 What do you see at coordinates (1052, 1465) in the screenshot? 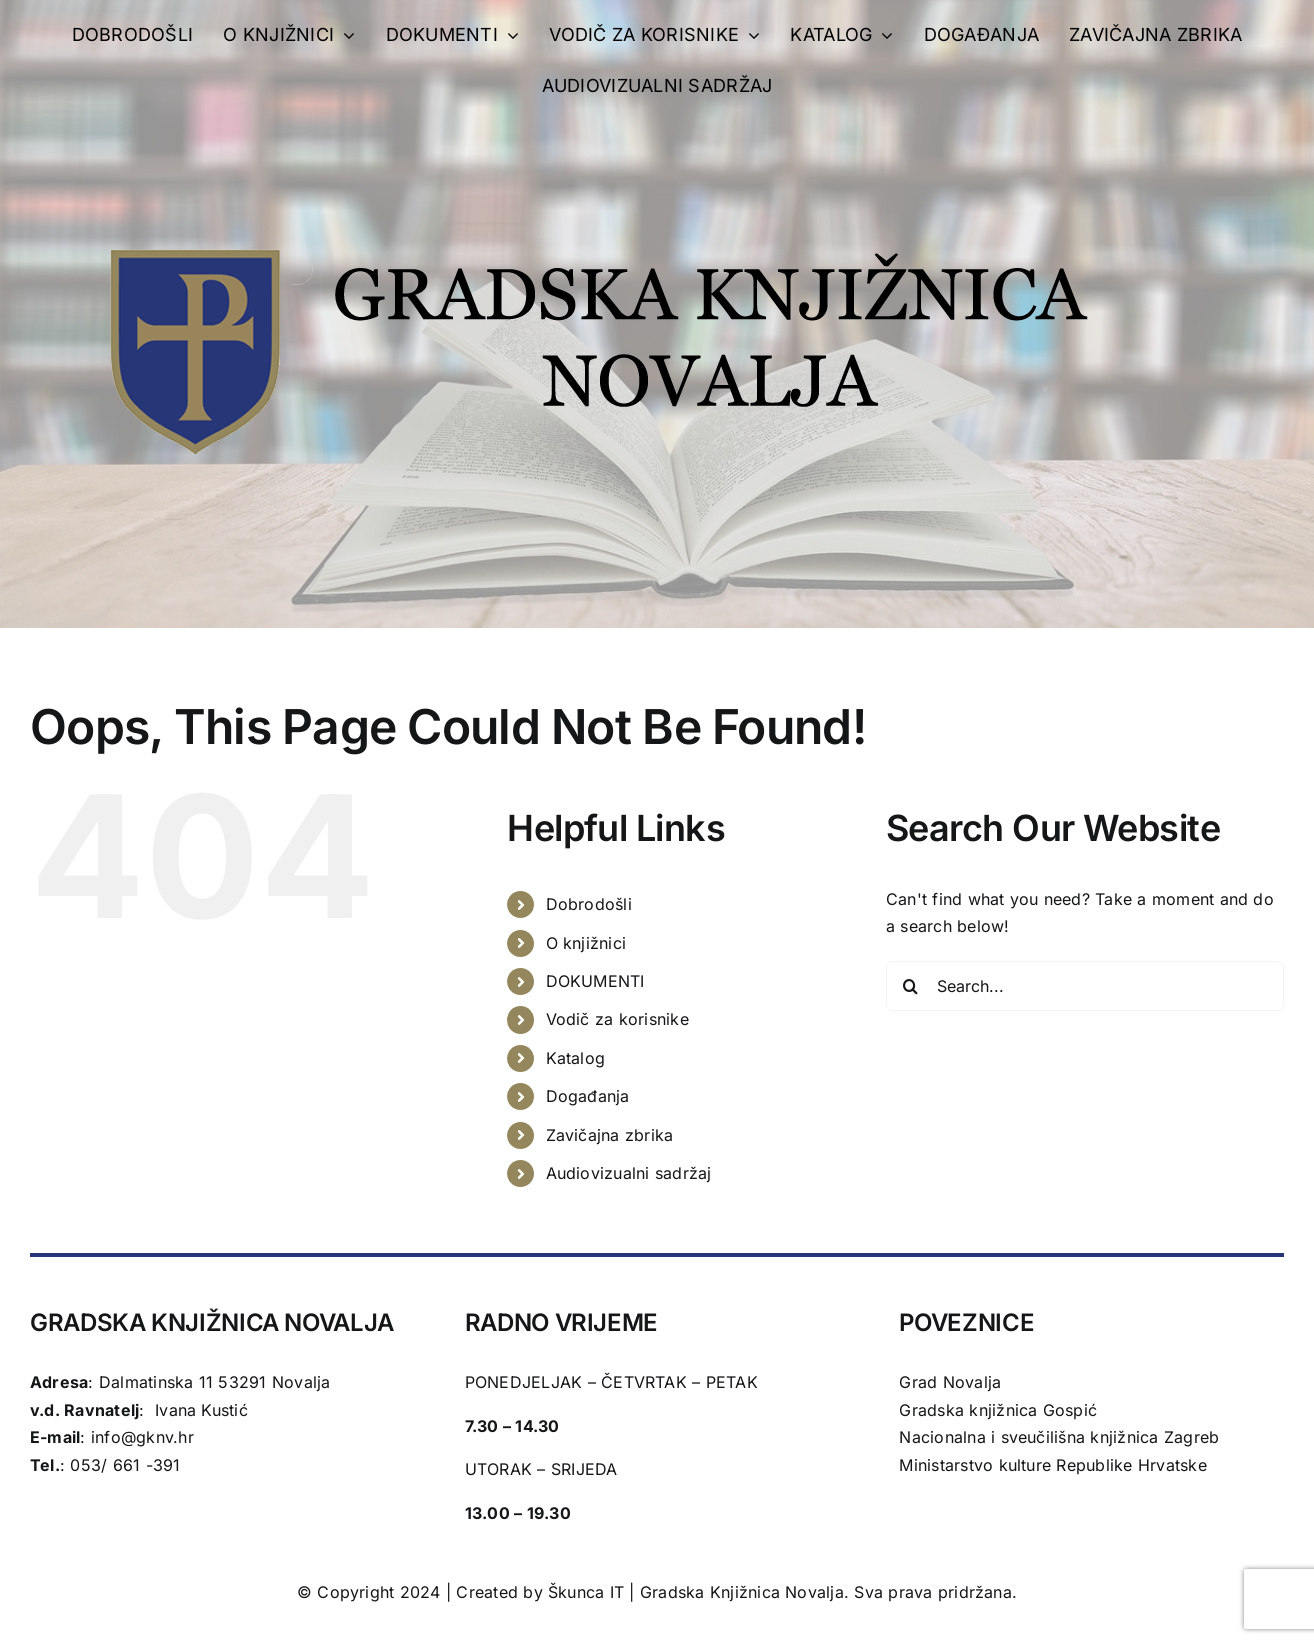
I see `Ministarstvo kulture Republike Hrvatske` at bounding box center [1052, 1465].